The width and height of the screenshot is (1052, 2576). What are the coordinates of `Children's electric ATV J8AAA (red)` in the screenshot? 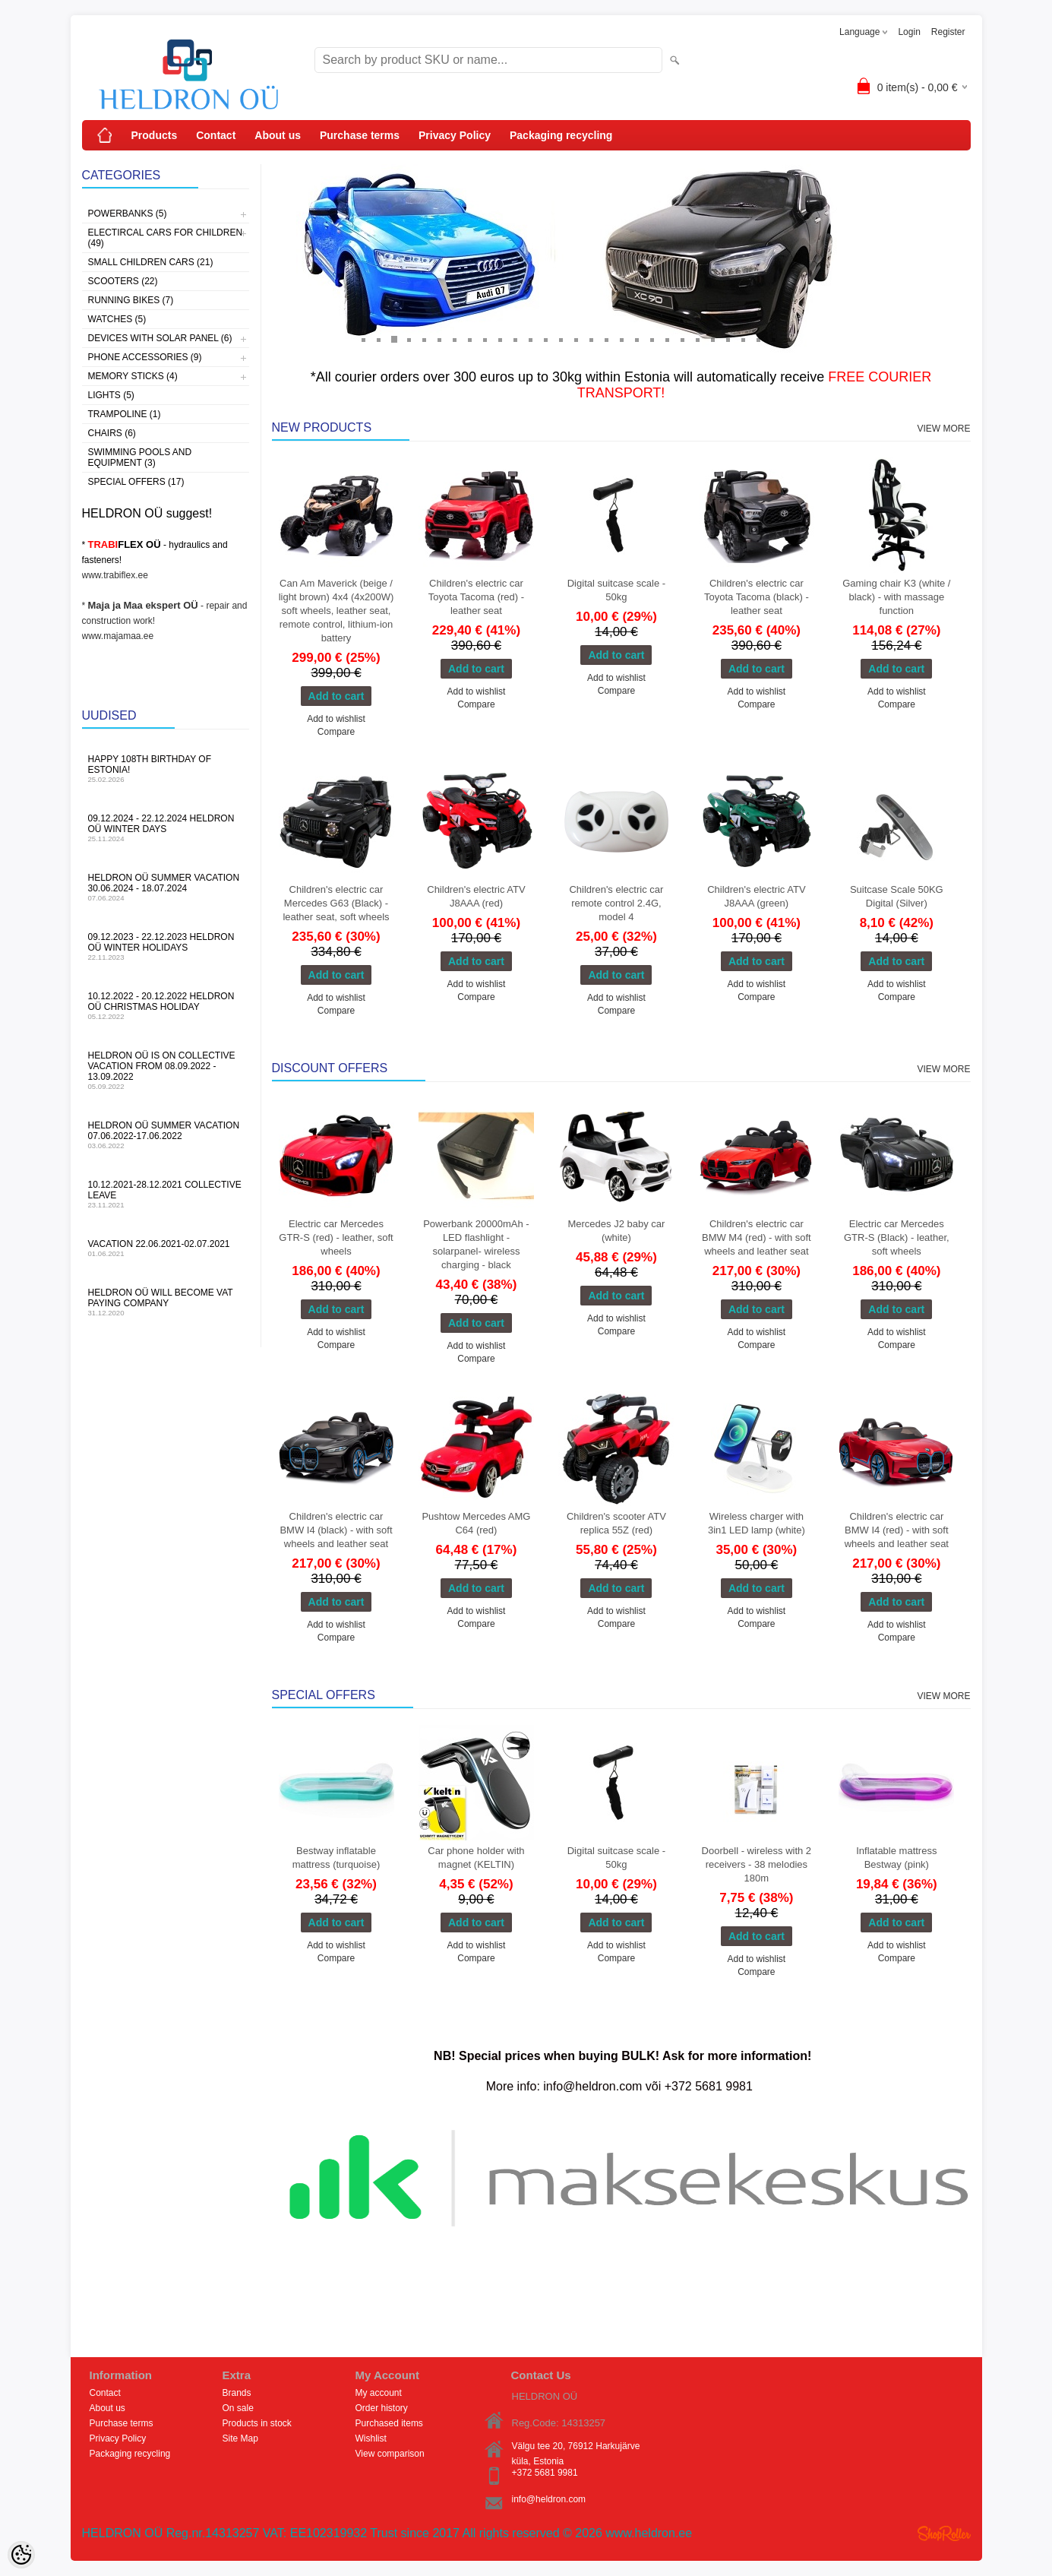 It's located at (476, 896).